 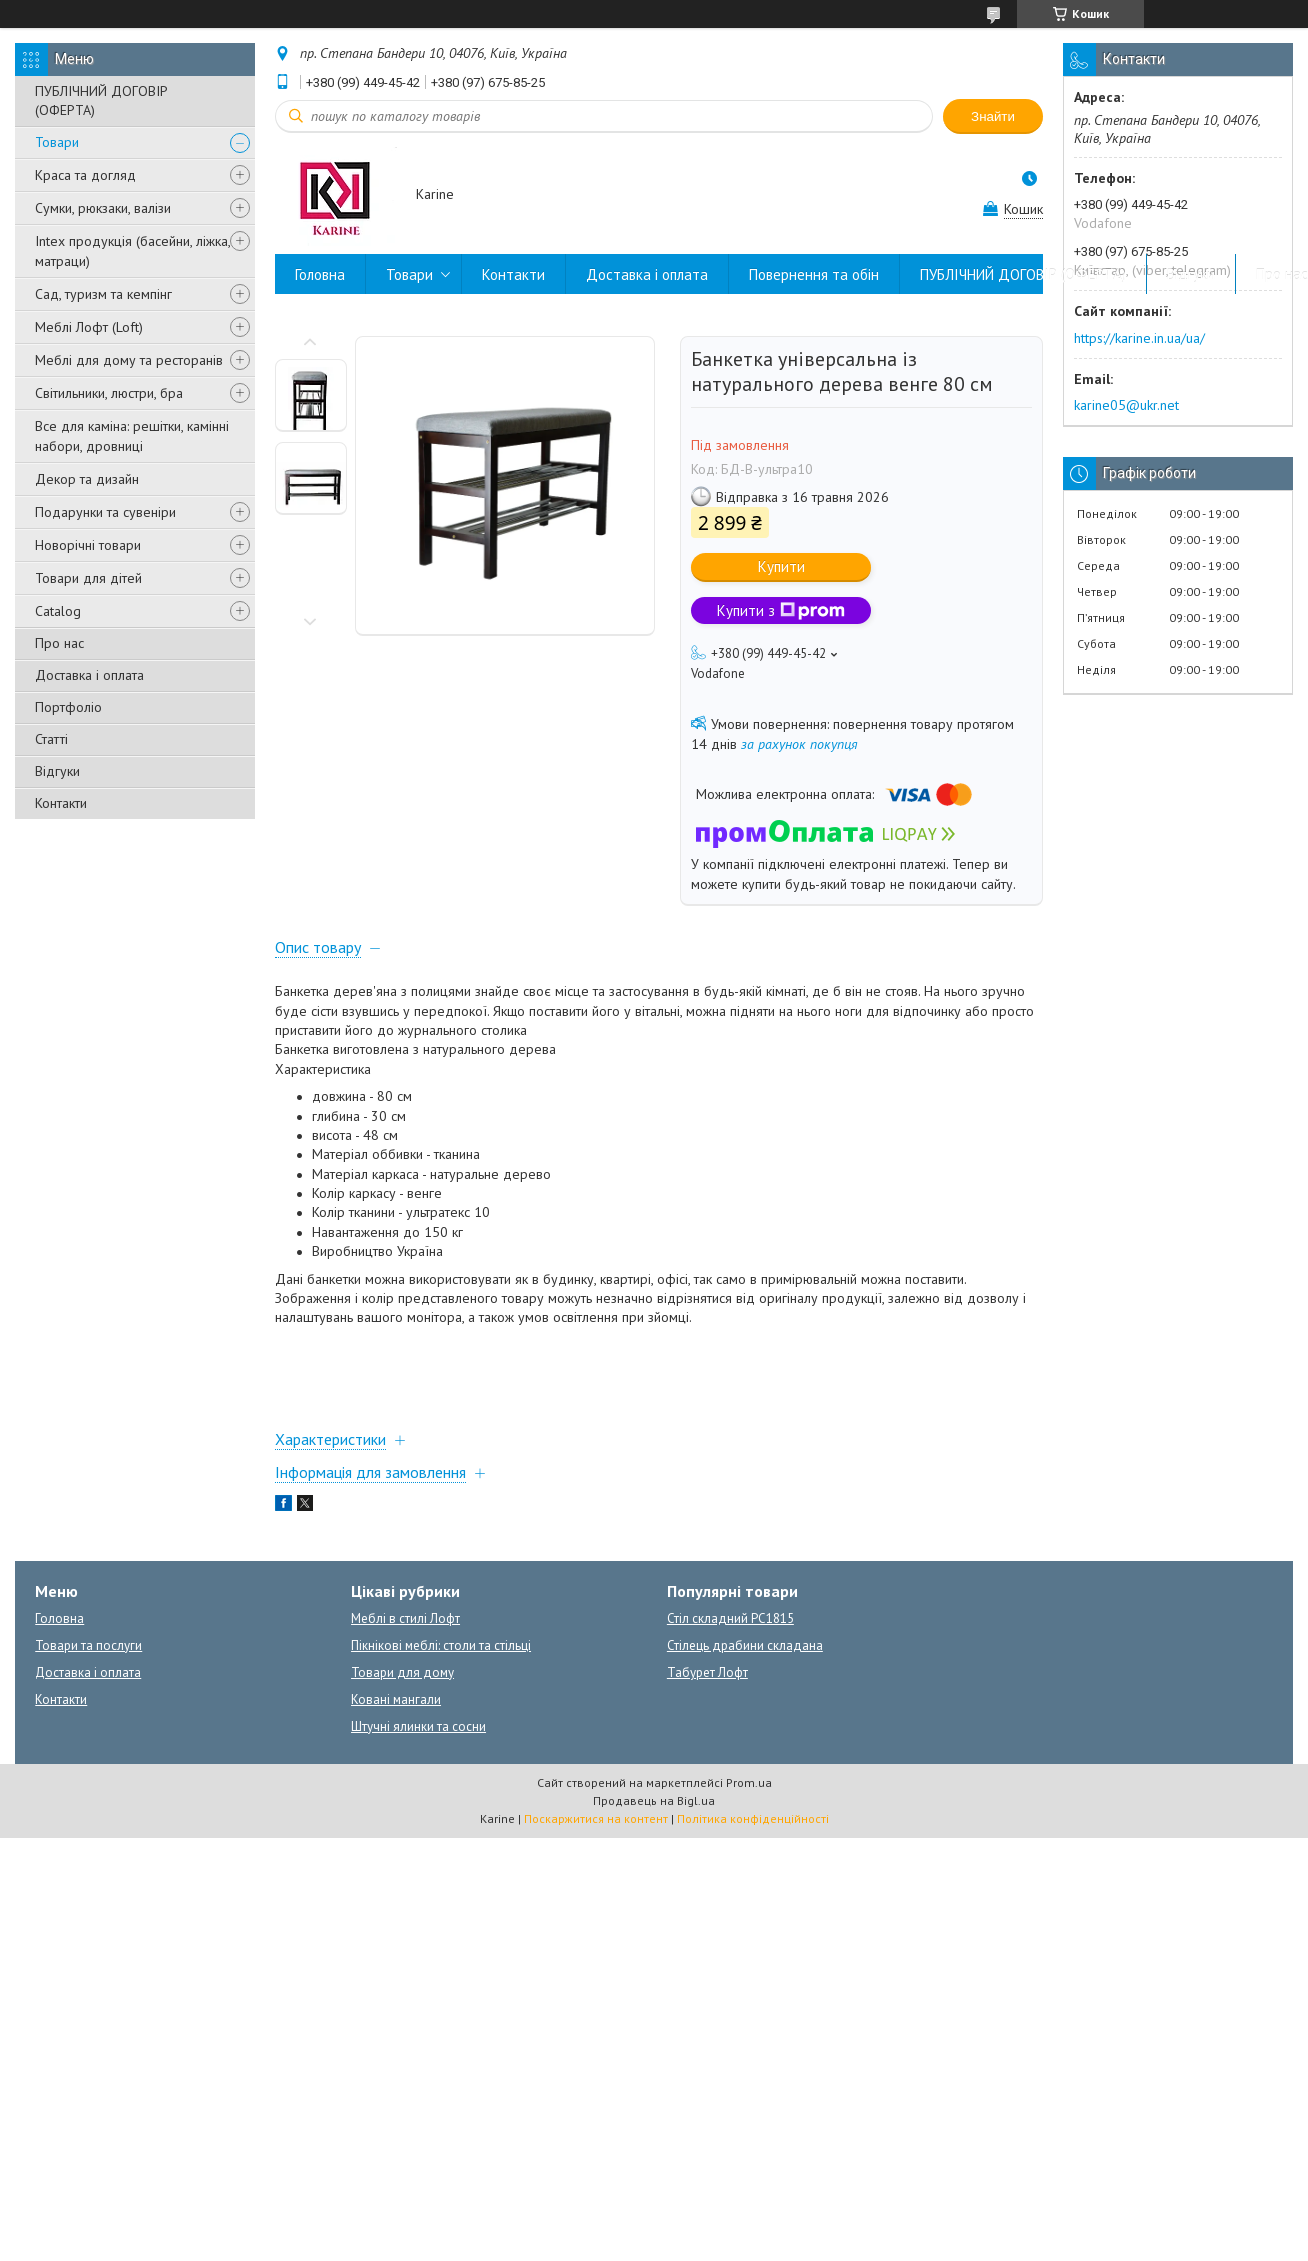 What do you see at coordinates (68, 707) in the screenshot?
I see `Портфоліо` at bounding box center [68, 707].